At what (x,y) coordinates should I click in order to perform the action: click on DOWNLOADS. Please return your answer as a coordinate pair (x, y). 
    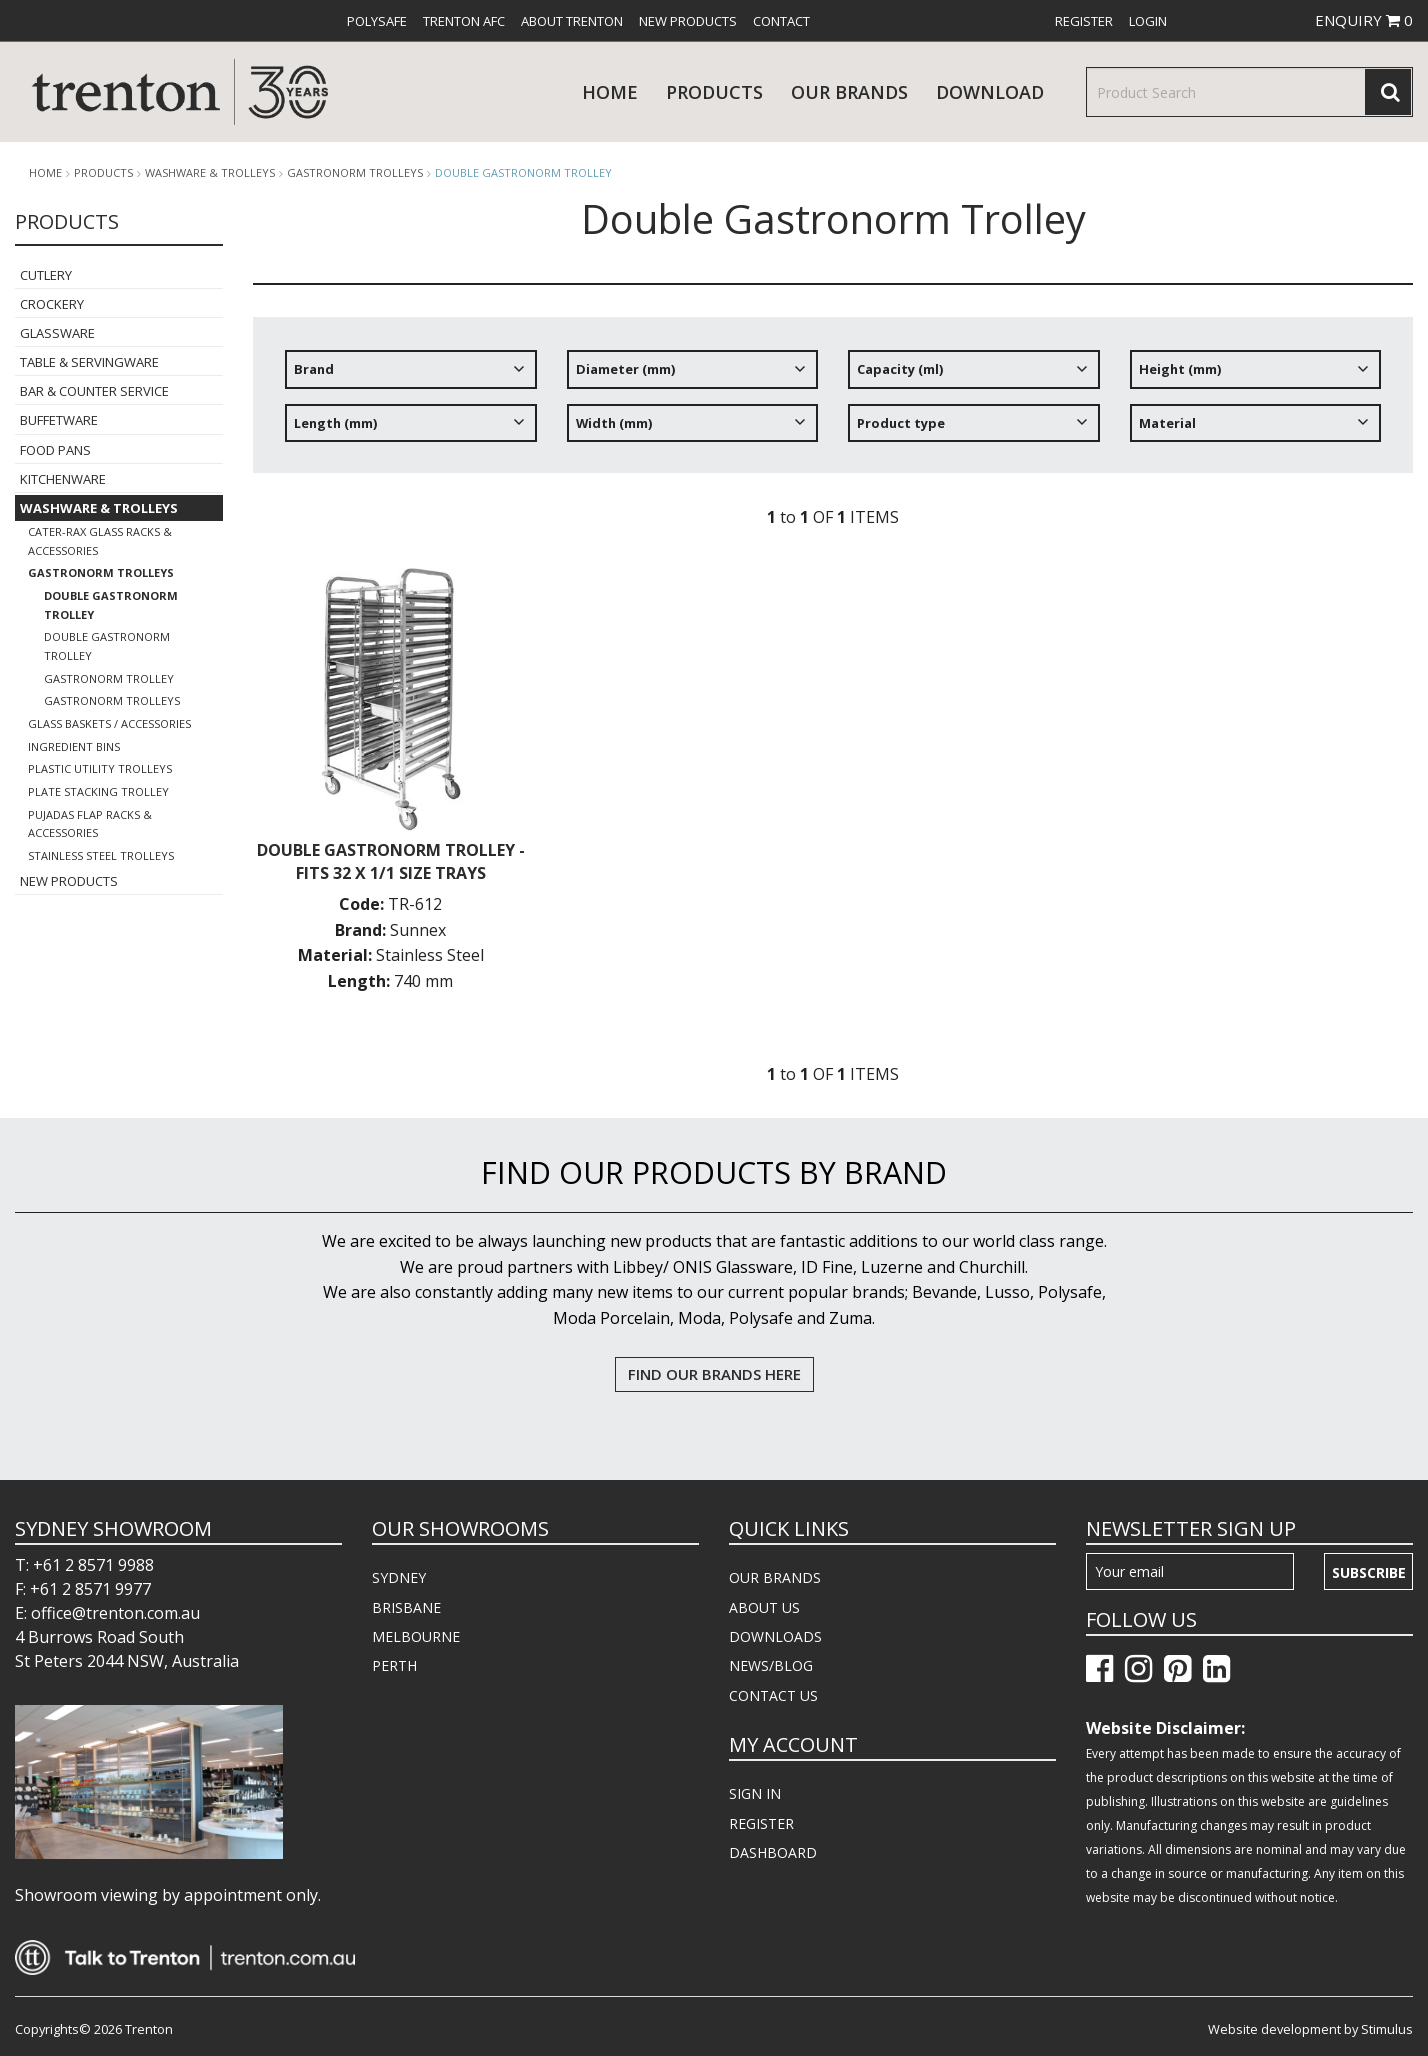
    Looking at the image, I should click on (775, 1636).